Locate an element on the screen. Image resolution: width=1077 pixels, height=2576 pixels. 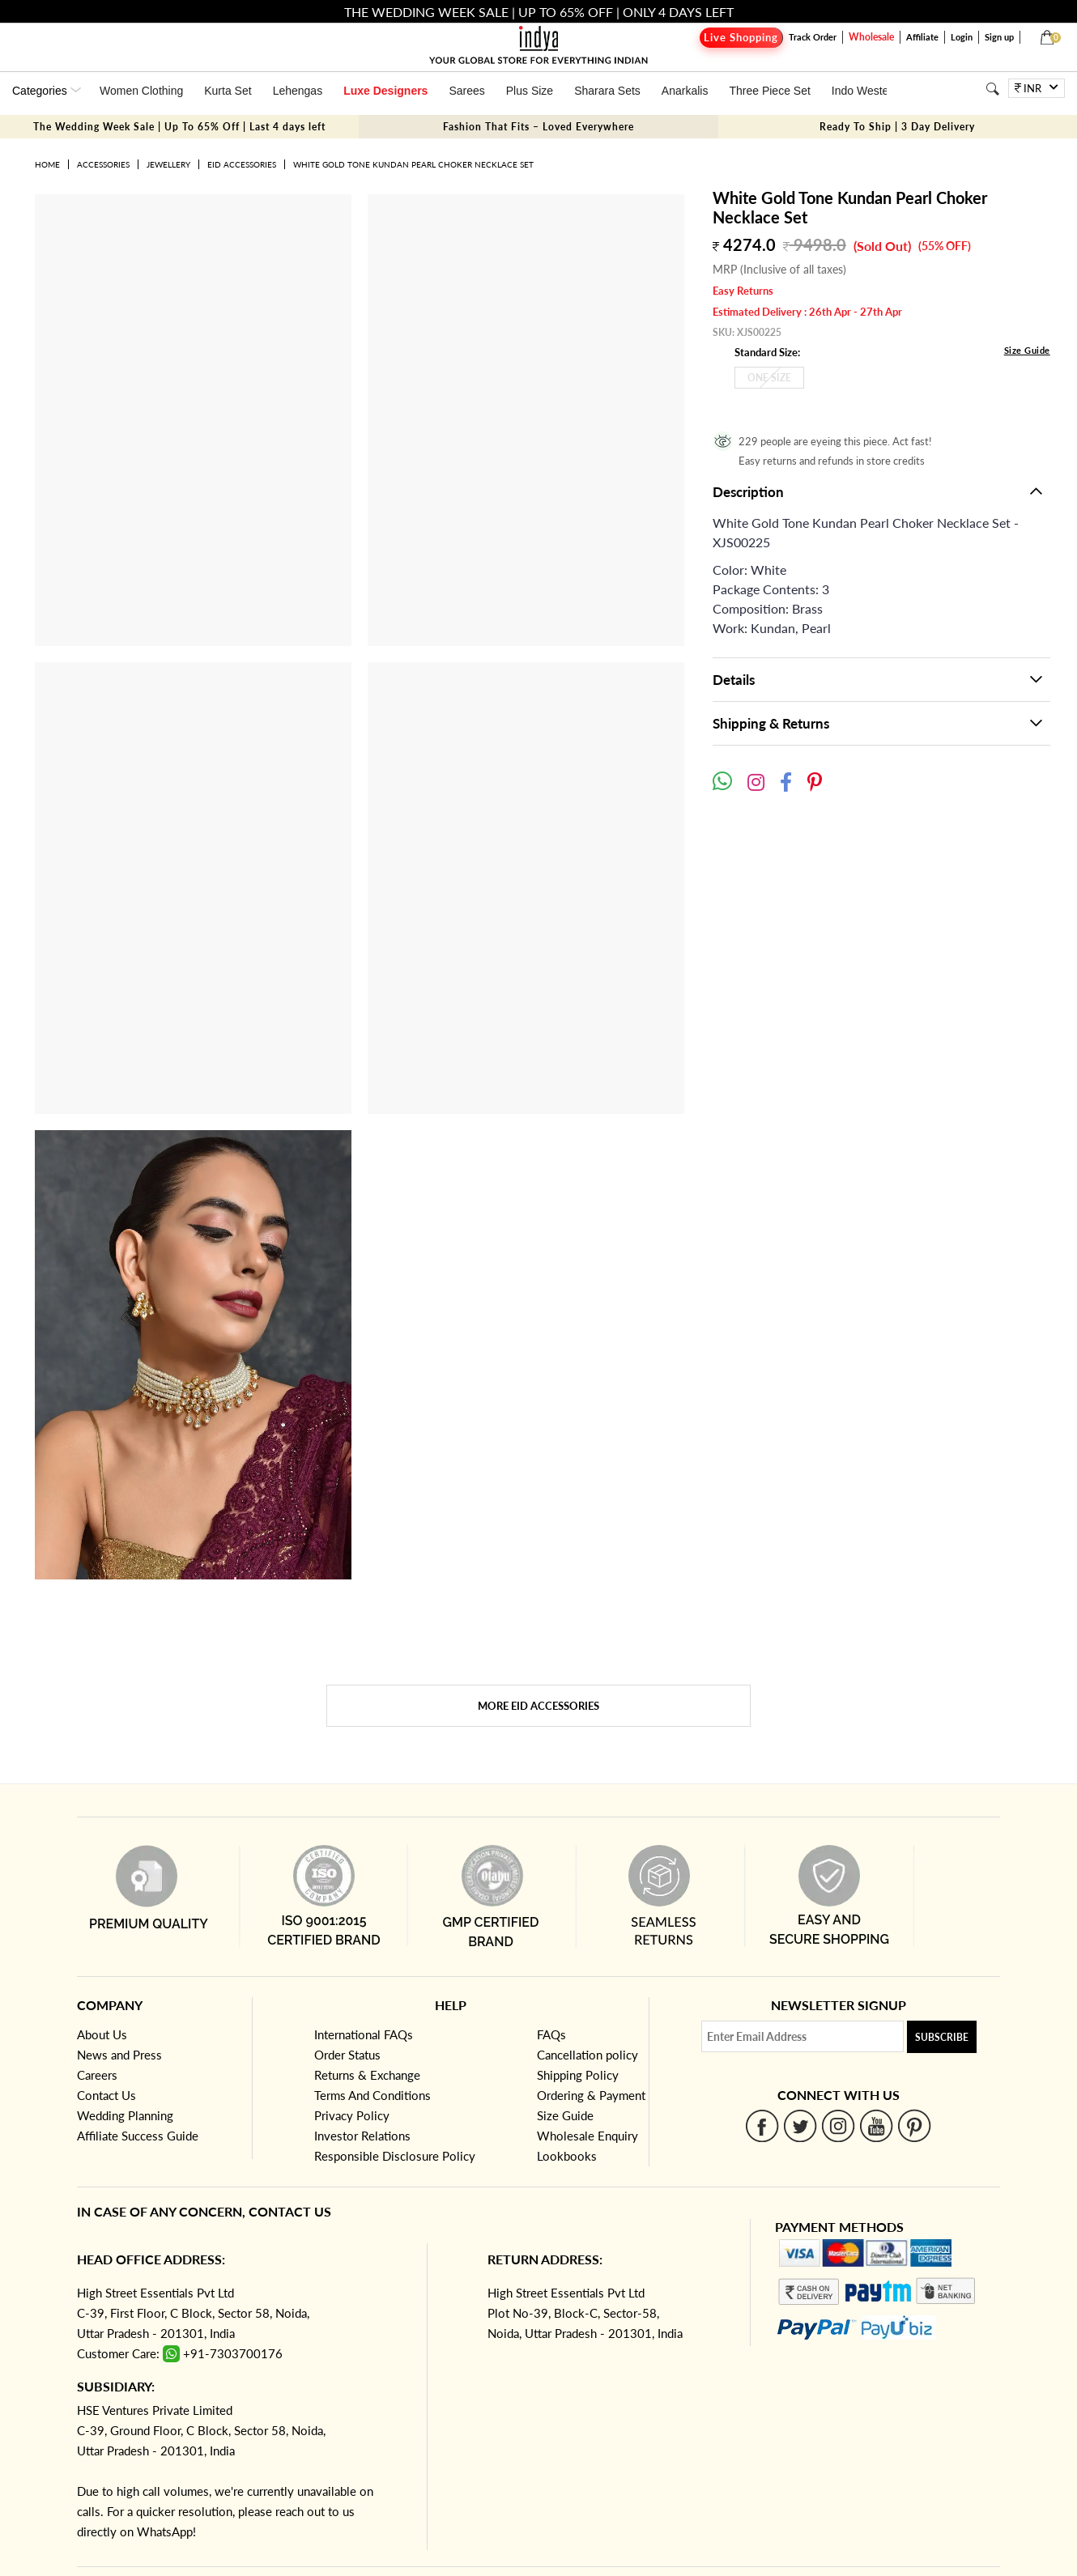
Fashion That Fits – Loved Everywhere is located at coordinates (538, 127).